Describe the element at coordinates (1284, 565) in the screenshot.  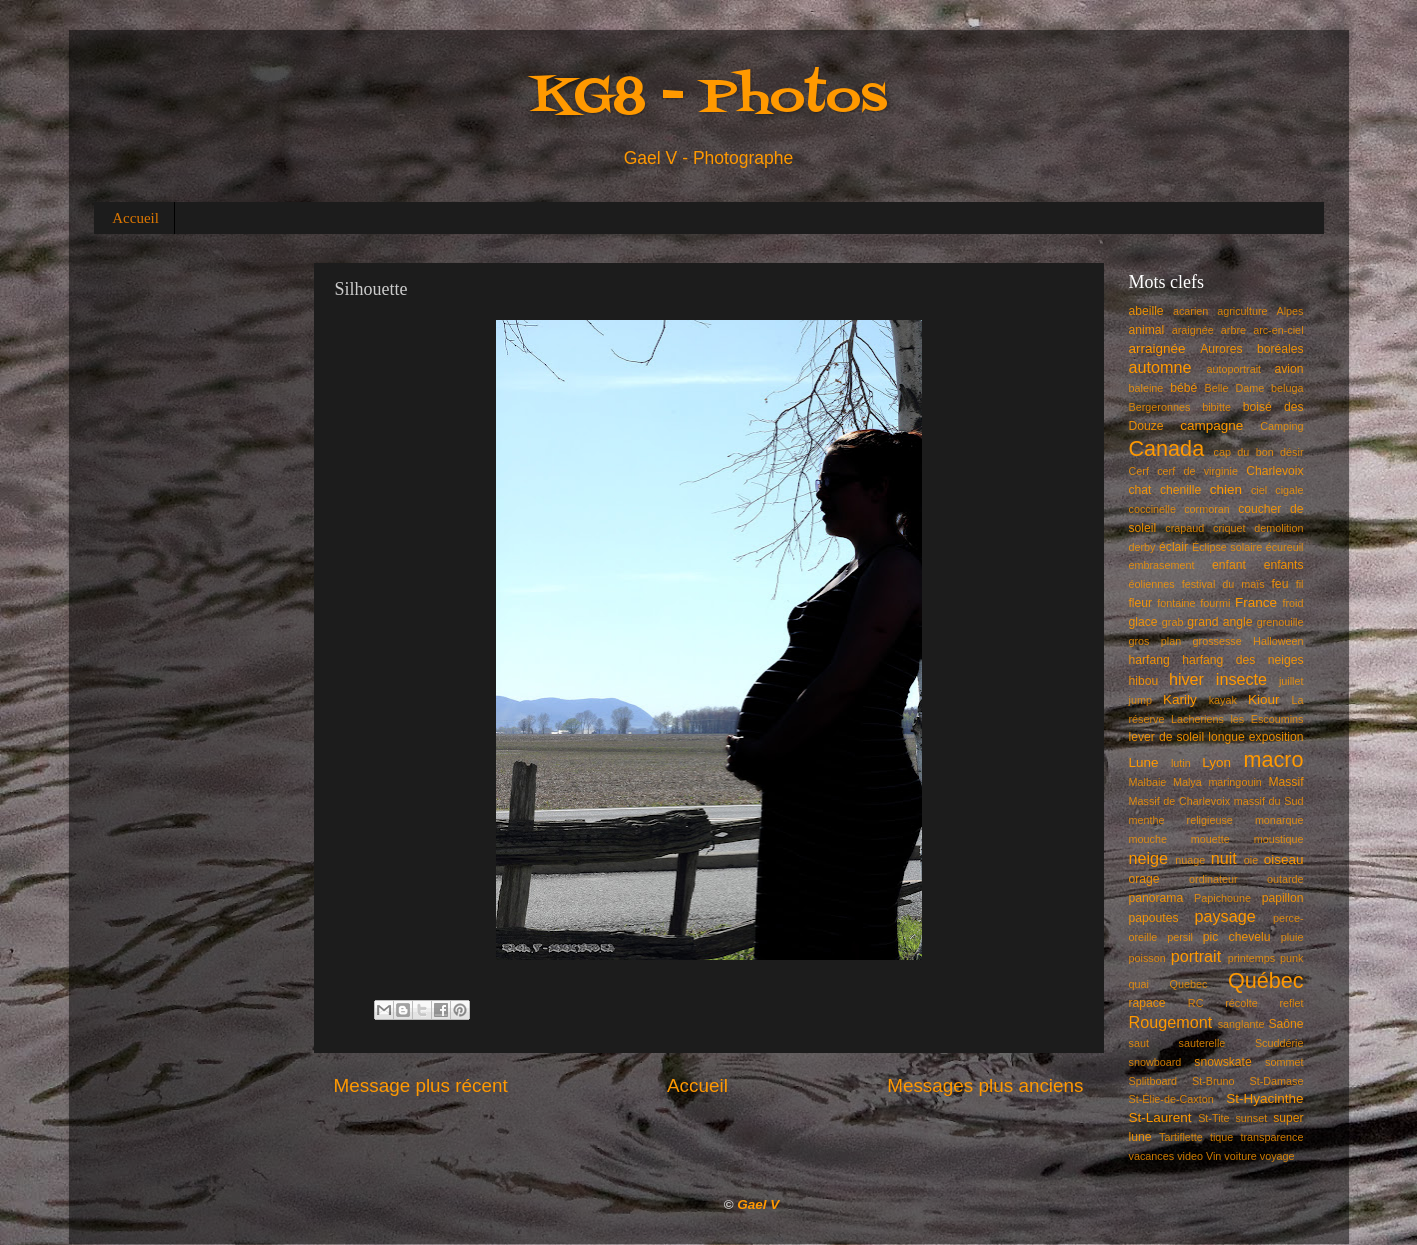
I see `enfants` at that location.